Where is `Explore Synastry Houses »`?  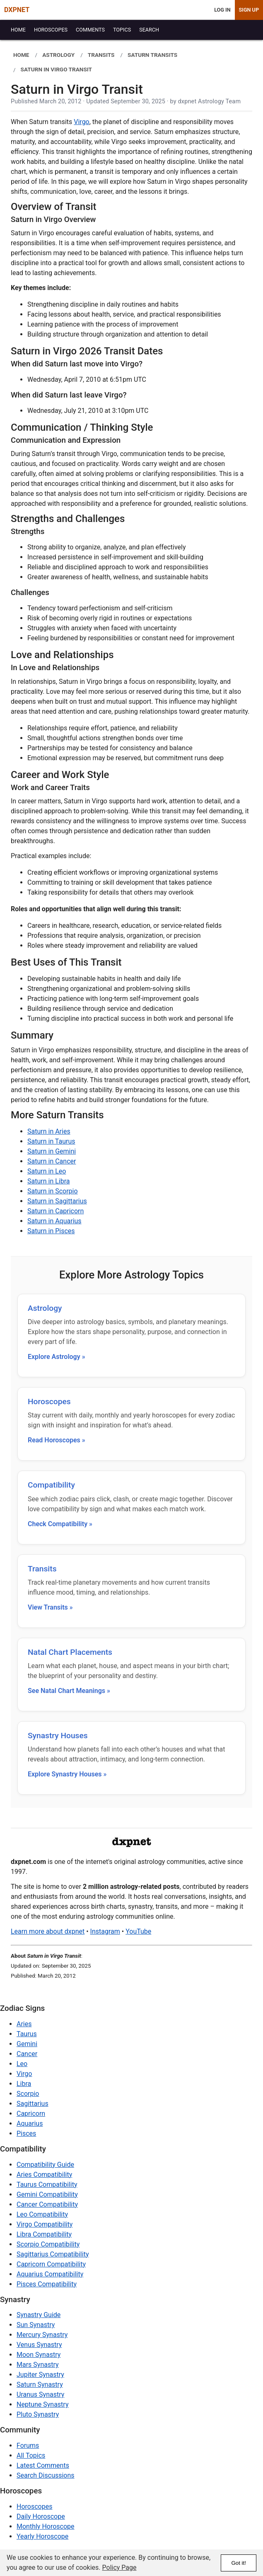 Explore Synastry Houses » is located at coordinates (67, 1774).